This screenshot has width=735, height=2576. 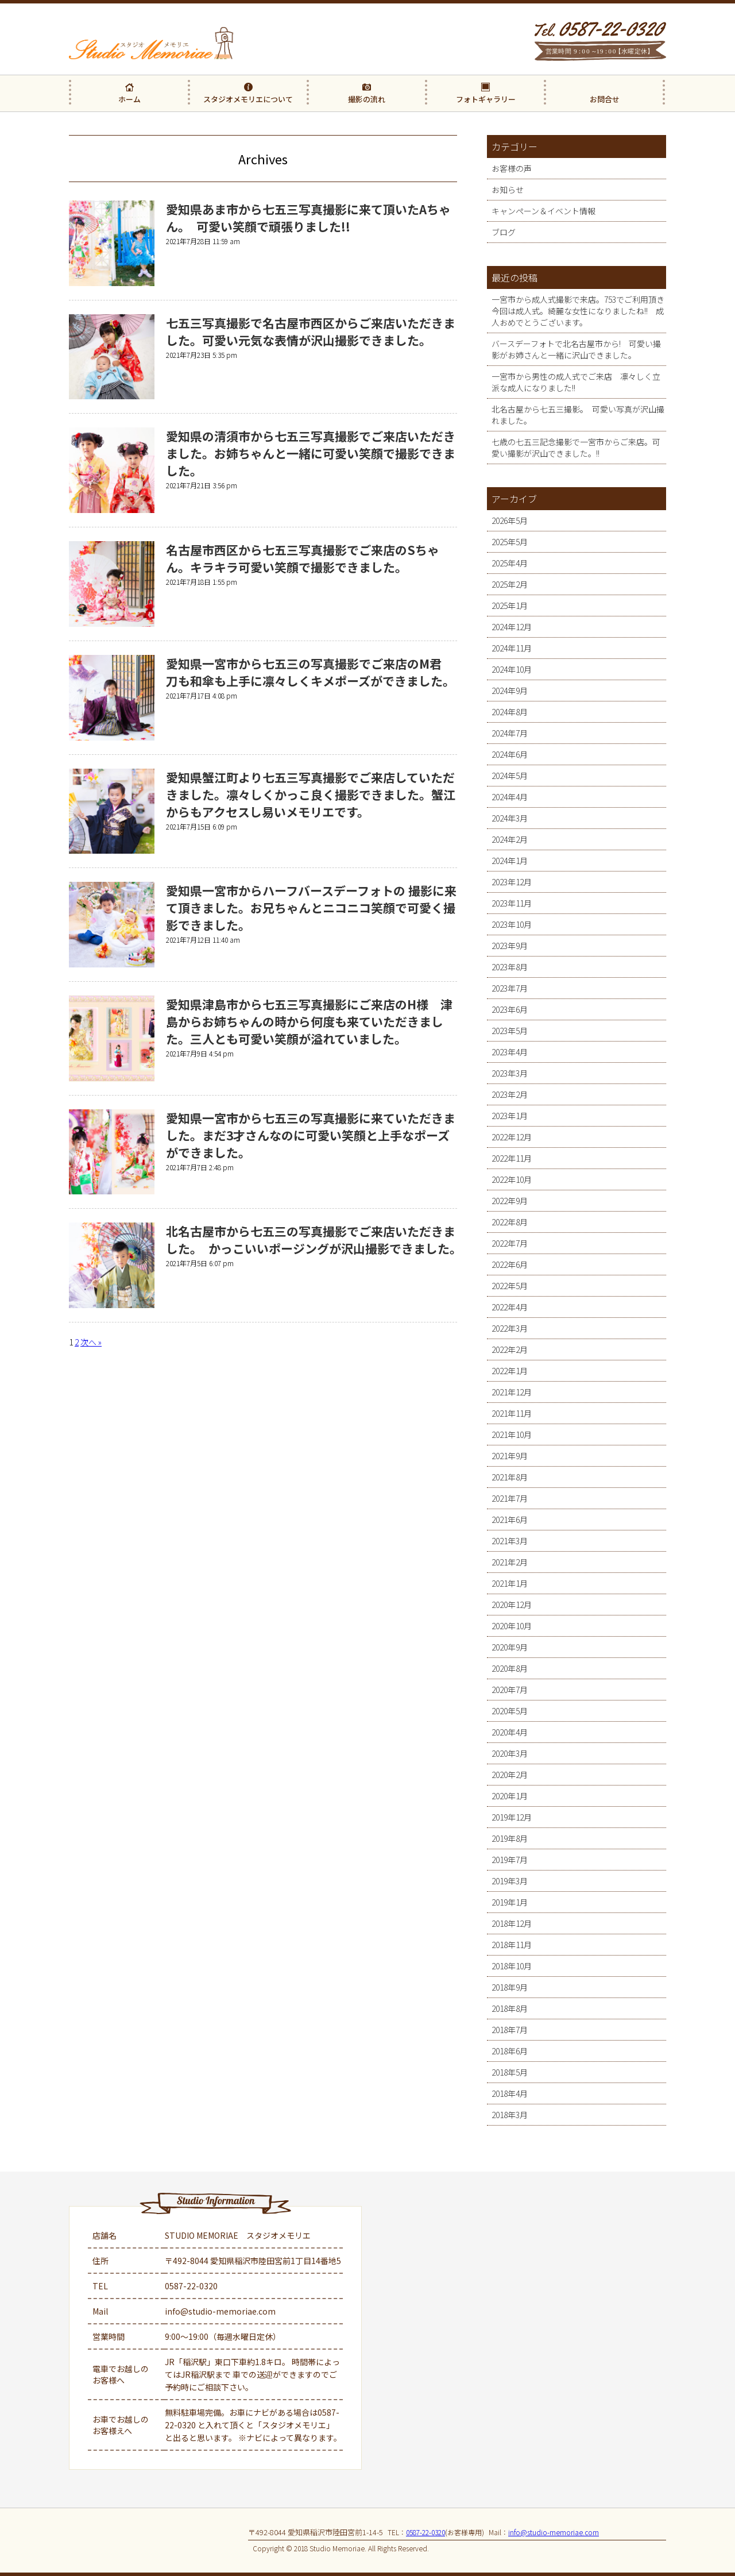 What do you see at coordinates (510, 1987) in the screenshot?
I see `2018年9月` at bounding box center [510, 1987].